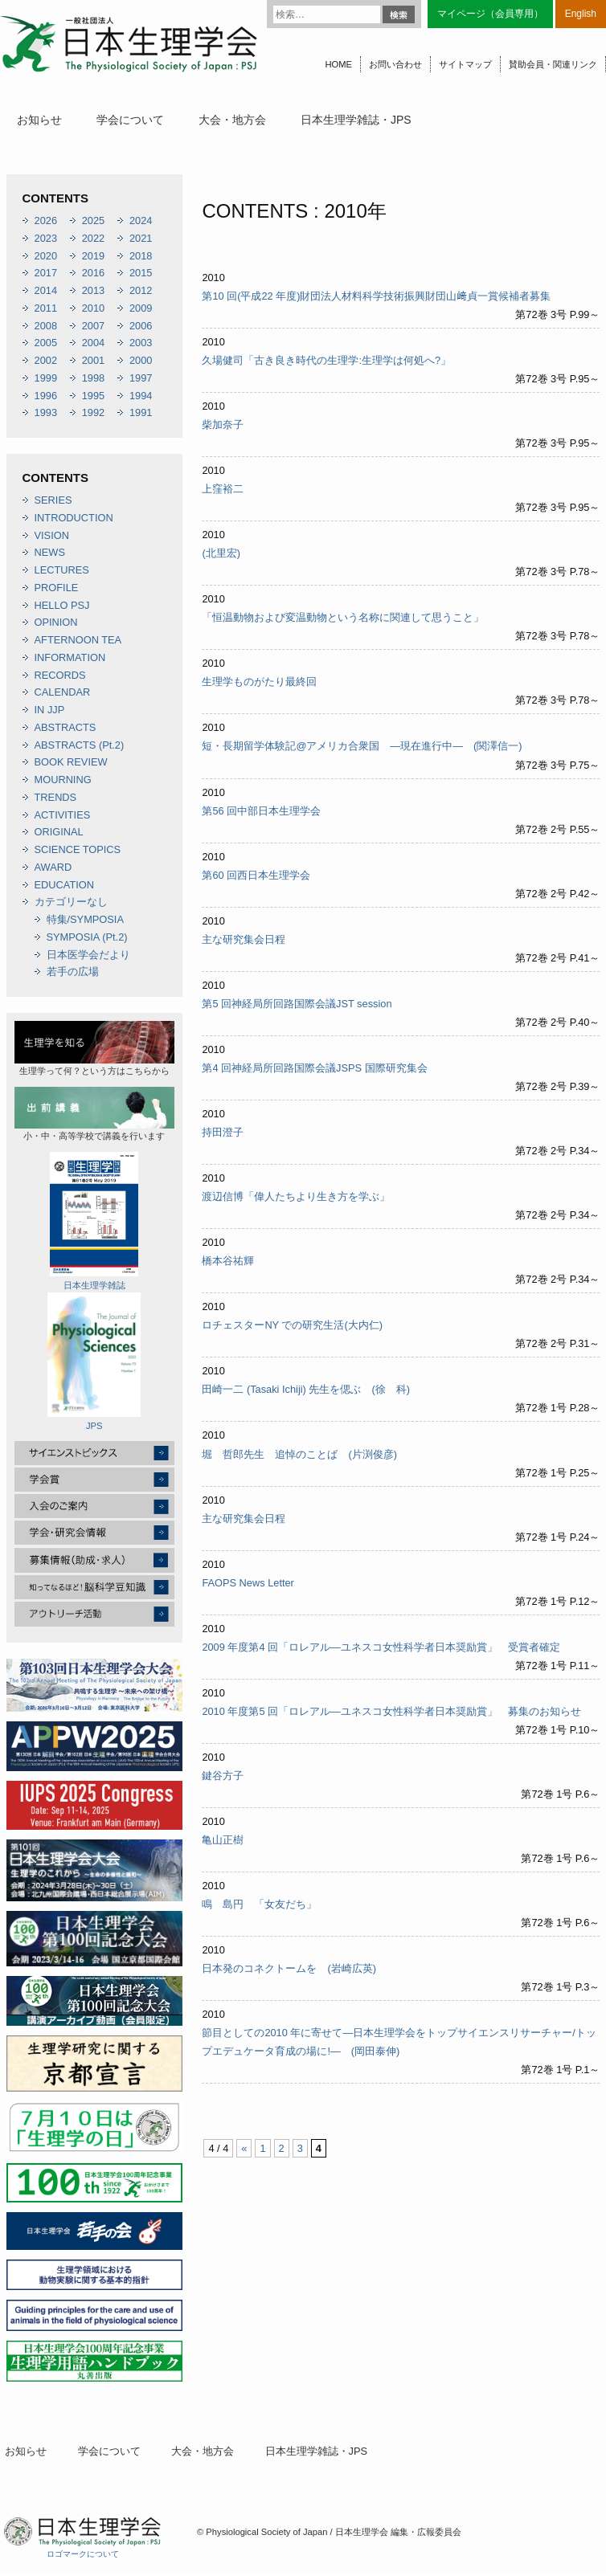  What do you see at coordinates (130, 119) in the screenshot?
I see `学会について` at bounding box center [130, 119].